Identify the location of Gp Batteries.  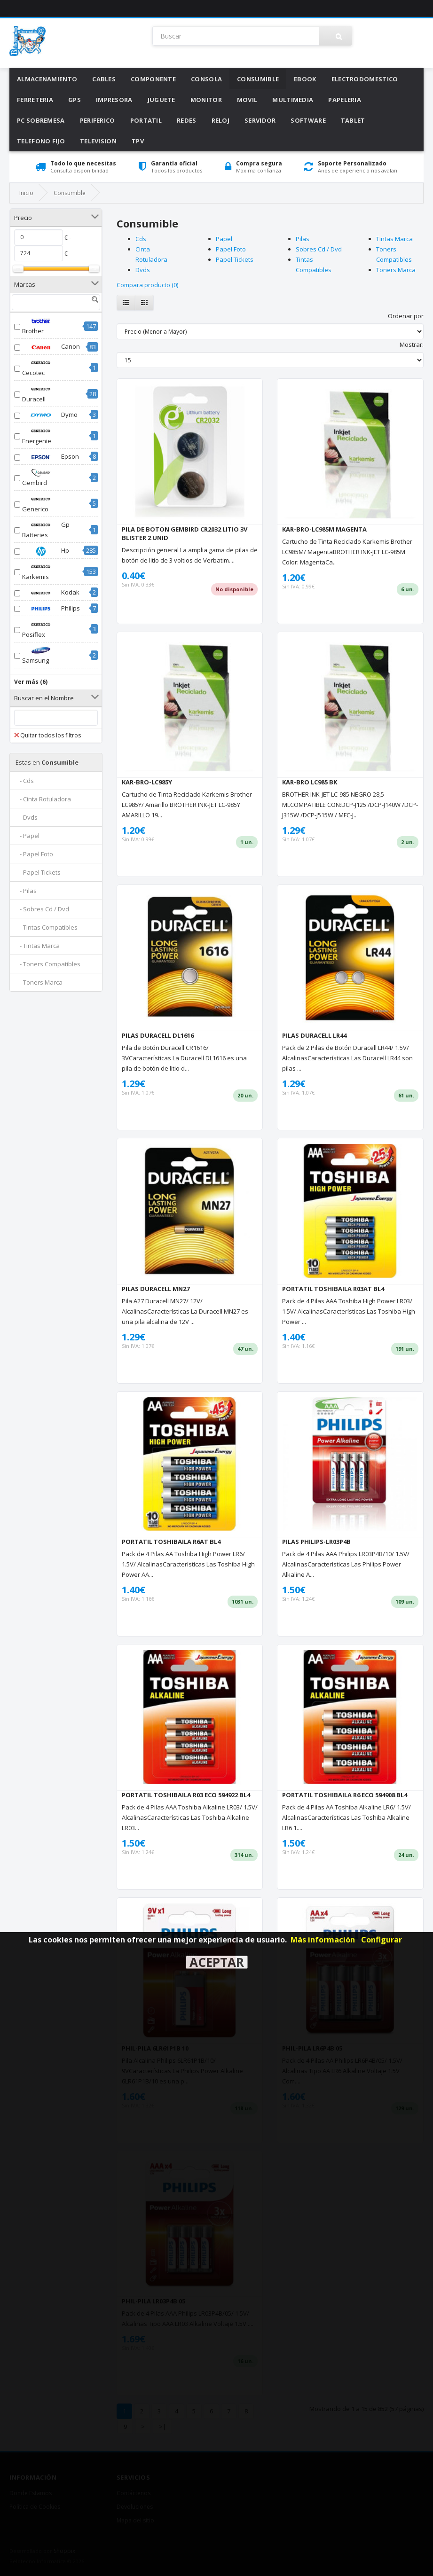
(46, 530).